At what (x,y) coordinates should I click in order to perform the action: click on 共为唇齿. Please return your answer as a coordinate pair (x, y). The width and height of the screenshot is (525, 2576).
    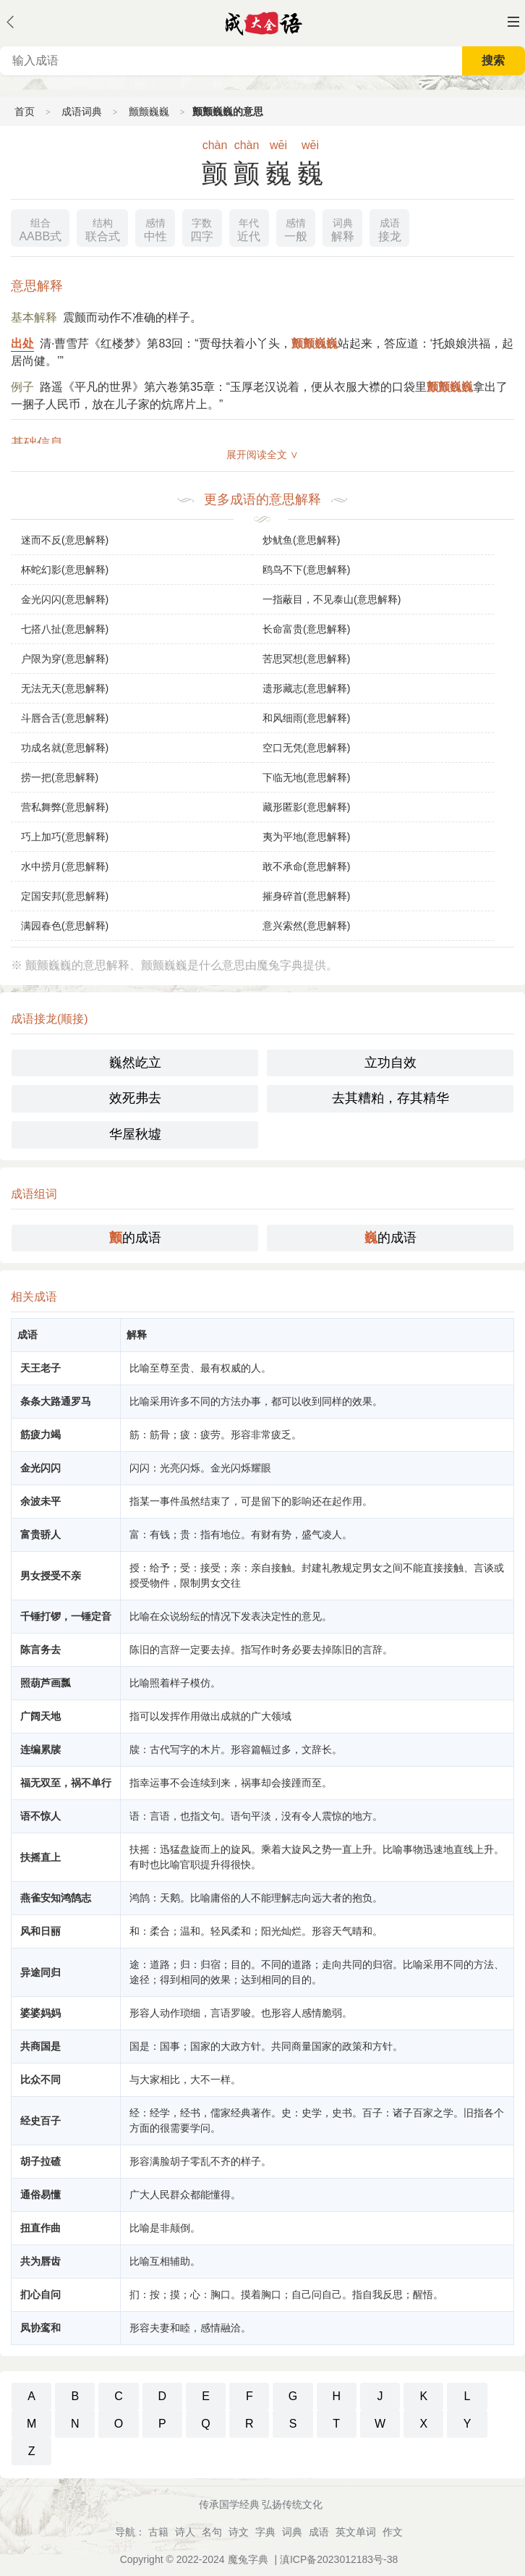
    Looking at the image, I should click on (40, 2261).